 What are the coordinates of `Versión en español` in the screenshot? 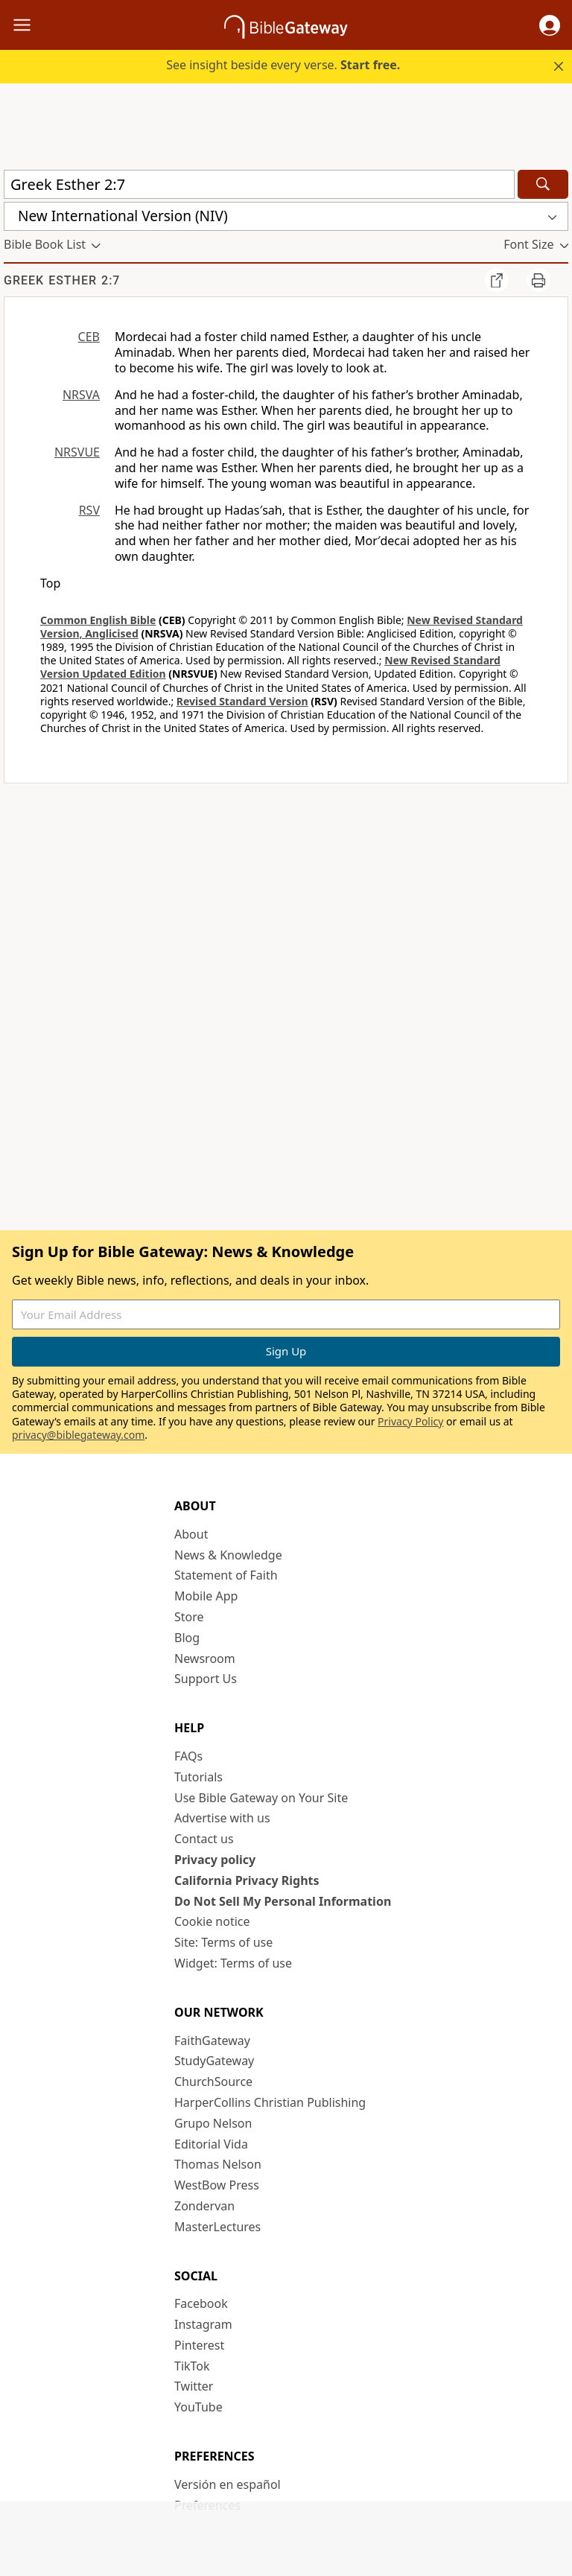 It's located at (227, 2484).